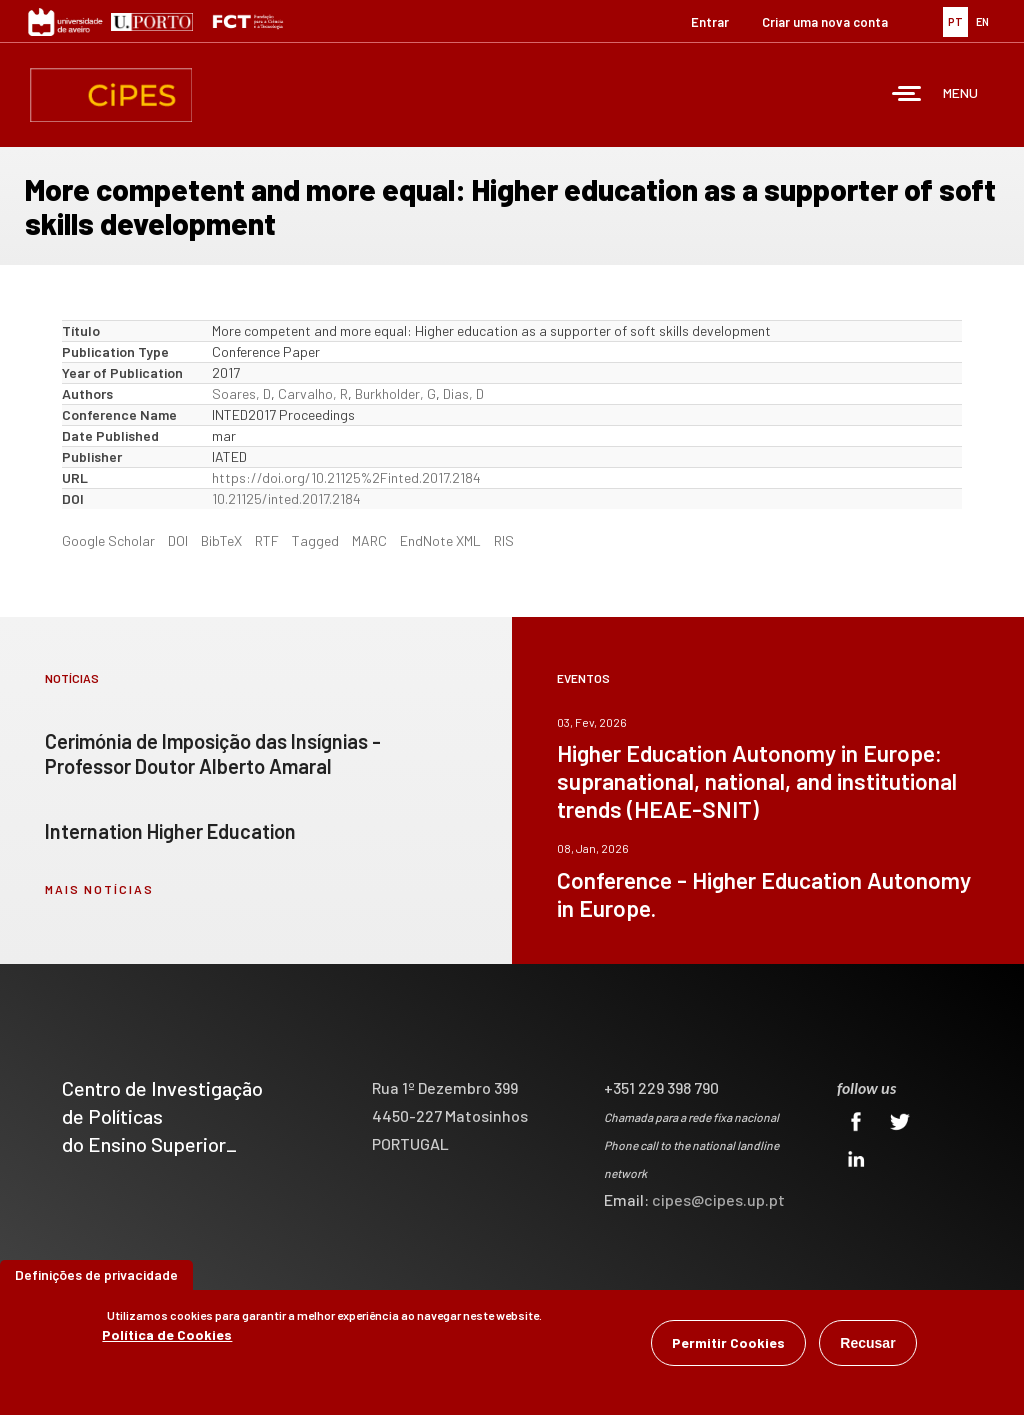 This screenshot has width=1024, height=1415. Describe the element at coordinates (167, 1334) in the screenshot. I see `Política de Cookies` at that location.